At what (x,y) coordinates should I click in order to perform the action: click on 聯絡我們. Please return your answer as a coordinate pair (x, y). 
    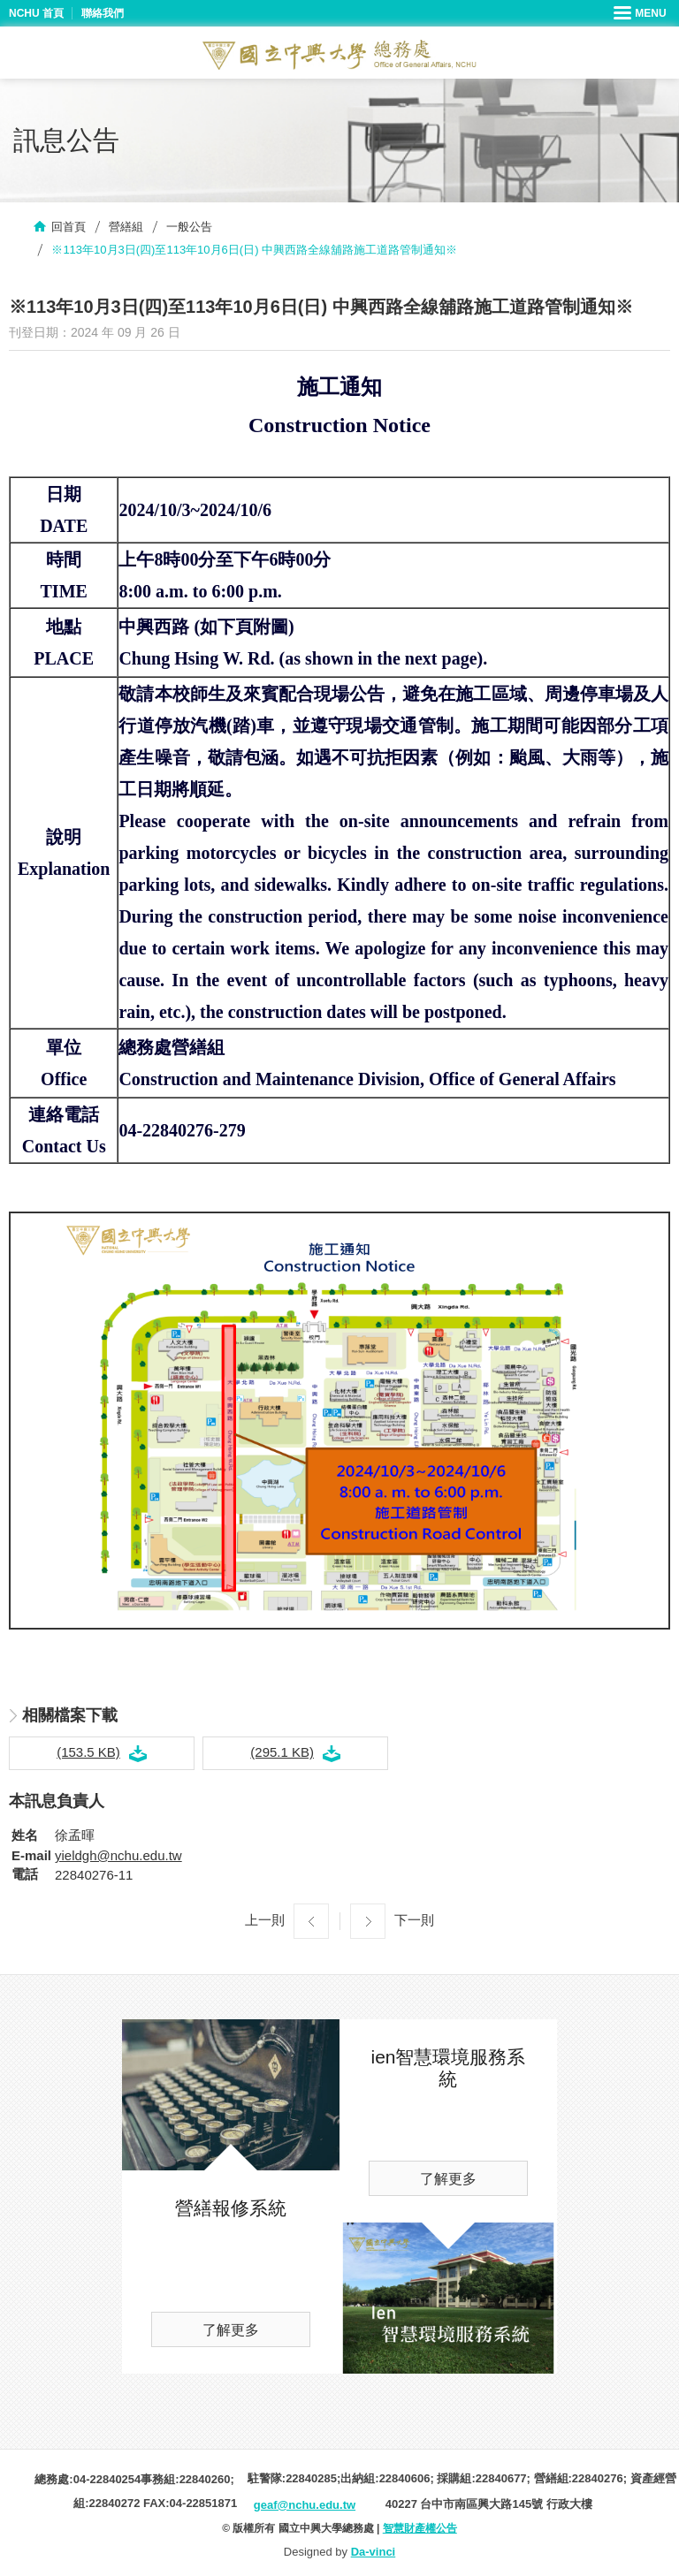
    Looking at the image, I should click on (102, 13).